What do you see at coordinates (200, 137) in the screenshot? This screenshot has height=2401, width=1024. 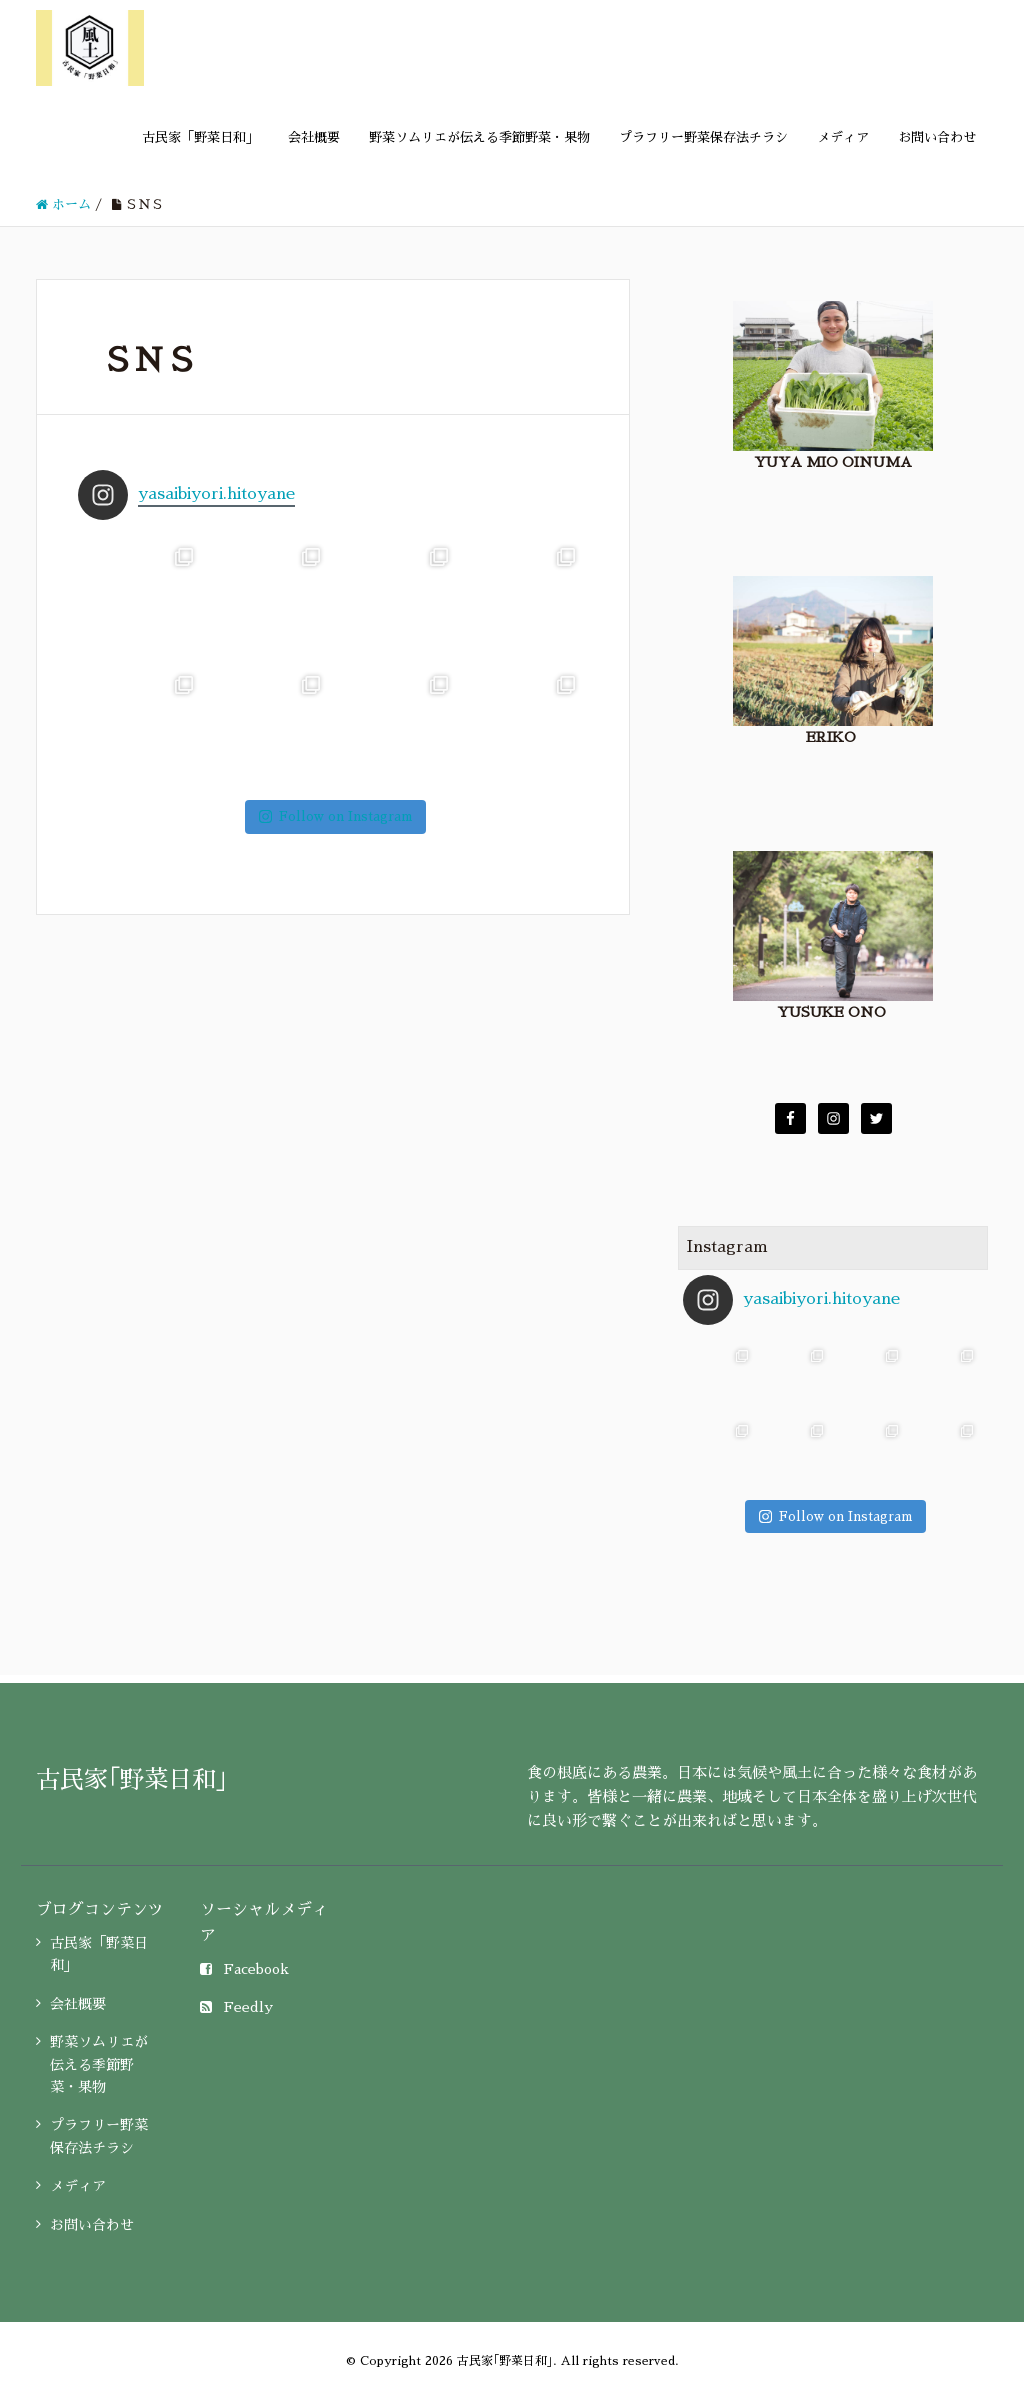 I see `古民家「野菜日和」` at bounding box center [200, 137].